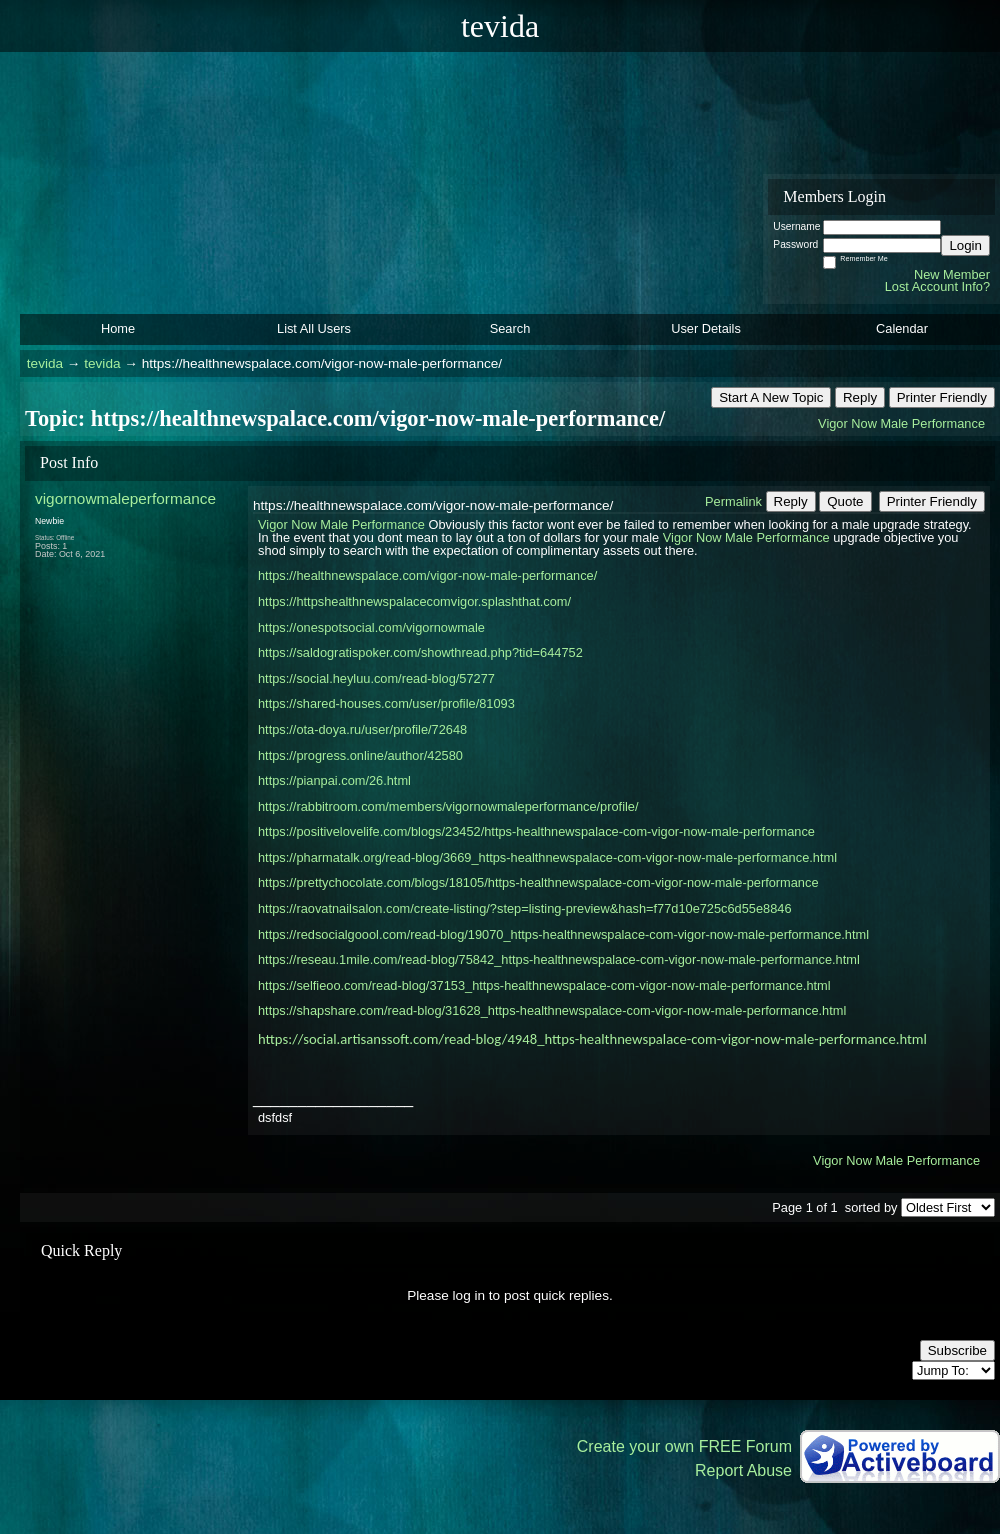 The height and width of the screenshot is (1534, 1000). Describe the element at coordinates (376, 678) in the screenshot. I see `https://social.heyluu.com/read-blog/57277` at that location.